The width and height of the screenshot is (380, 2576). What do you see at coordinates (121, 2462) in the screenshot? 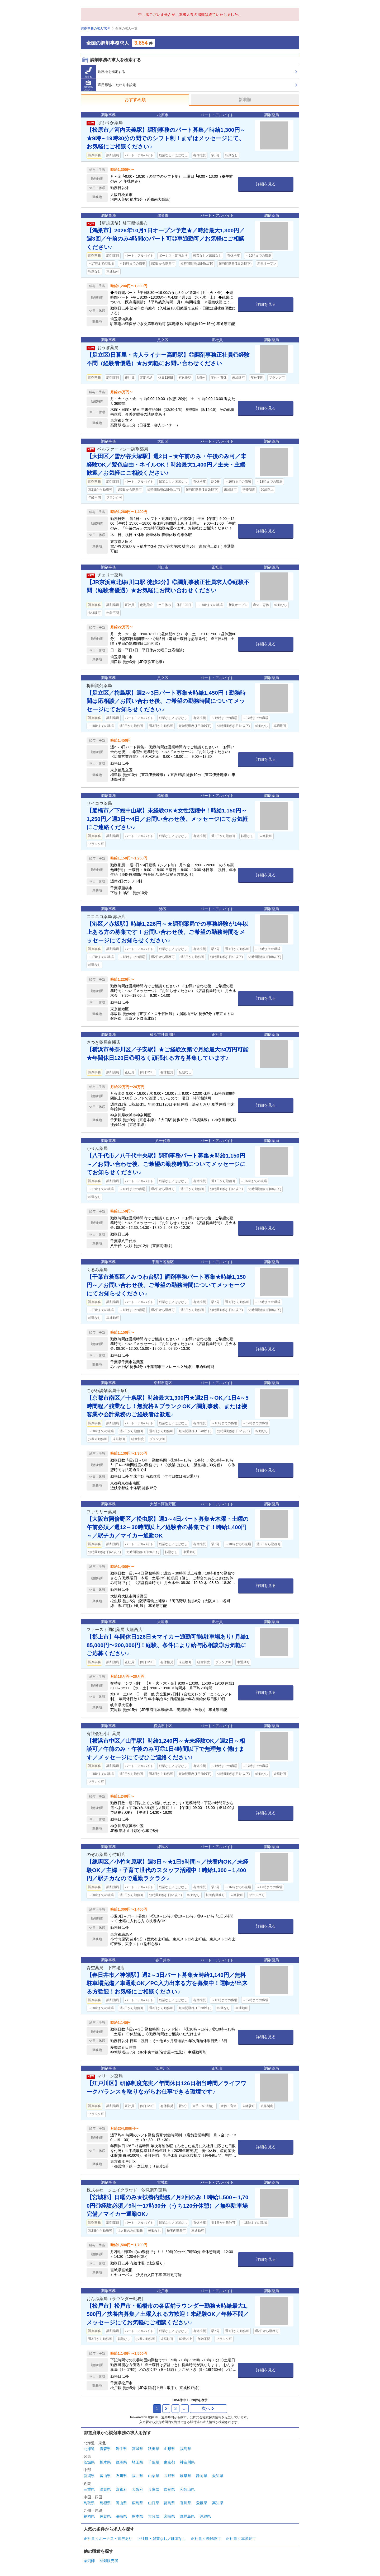
I see `群馬県` at bounding box center [121, 2462].